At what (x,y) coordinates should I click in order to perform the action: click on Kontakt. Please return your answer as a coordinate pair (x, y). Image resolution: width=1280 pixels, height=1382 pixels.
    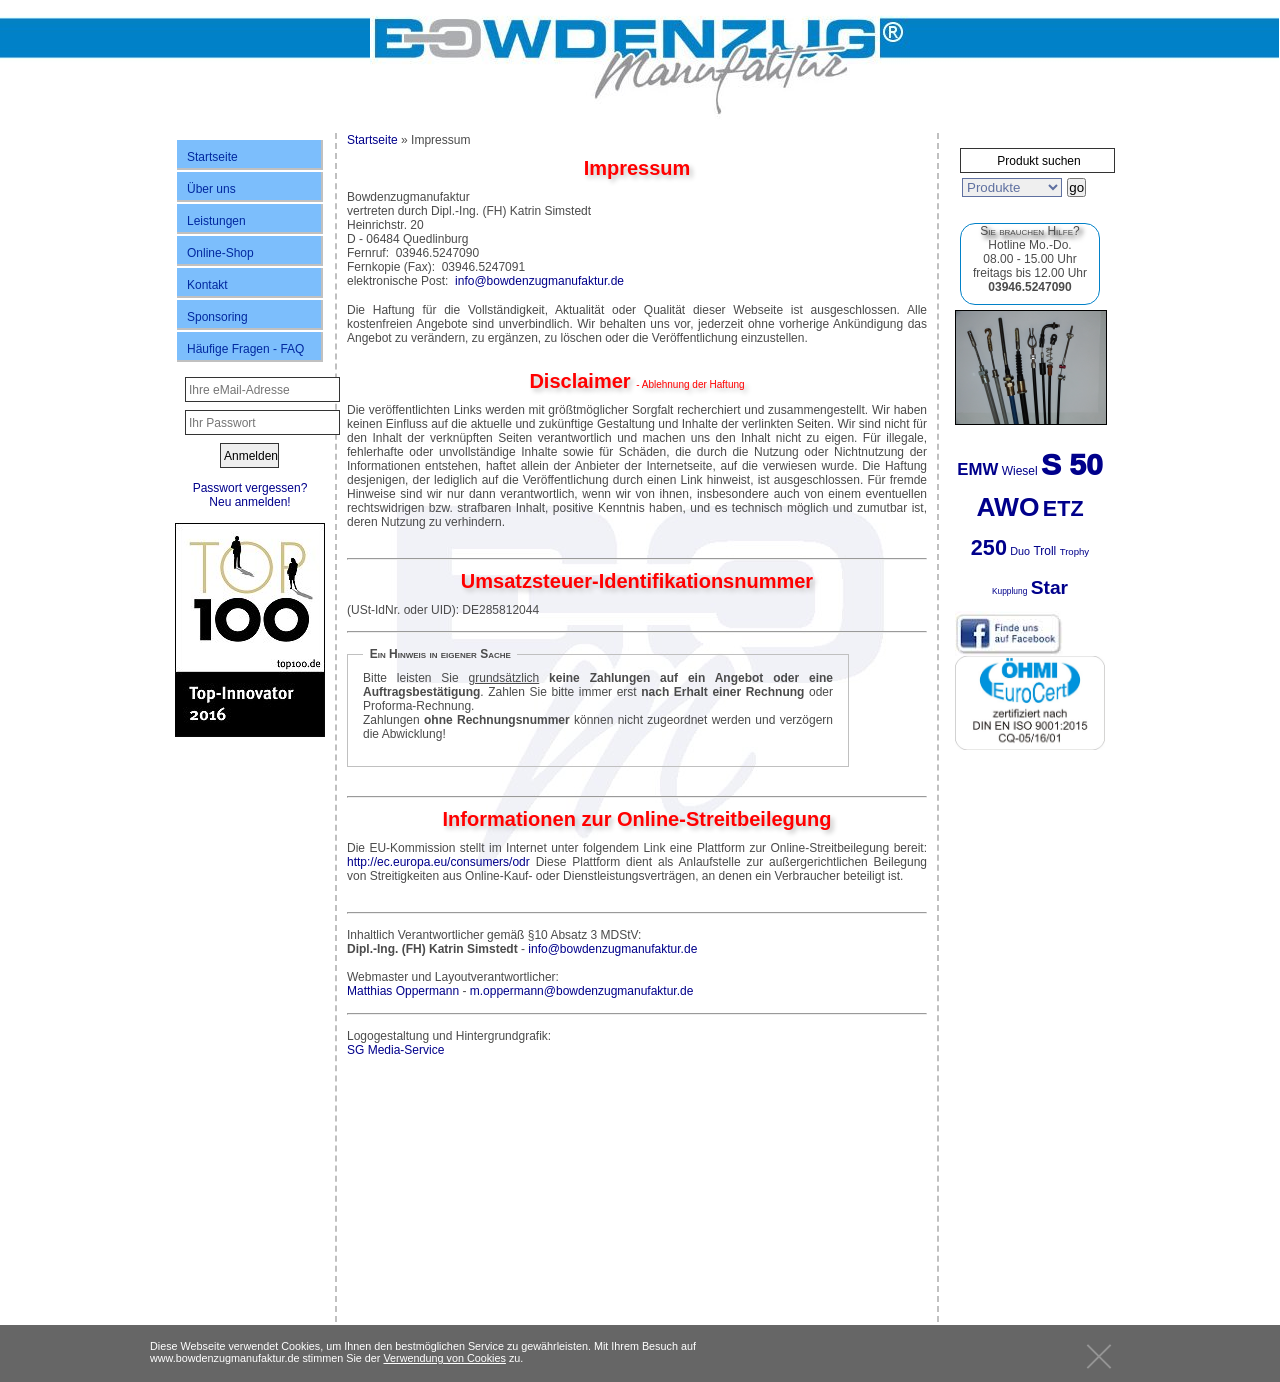
    Looking at the image, I should click on (207, 285).